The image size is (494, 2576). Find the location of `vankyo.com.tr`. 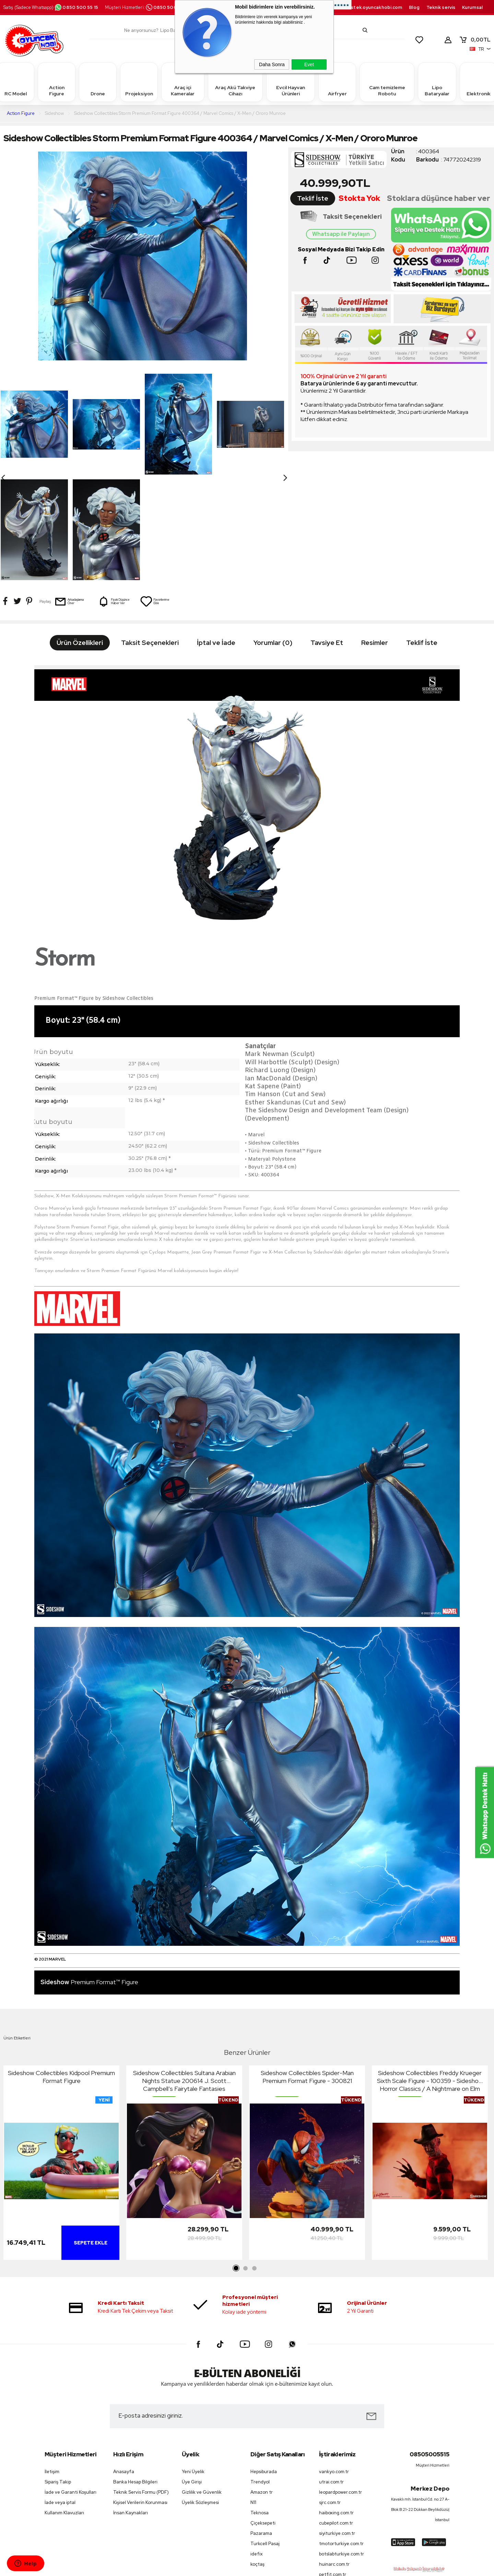

vankyo.com.tr is located at coordinates (334, 2366).